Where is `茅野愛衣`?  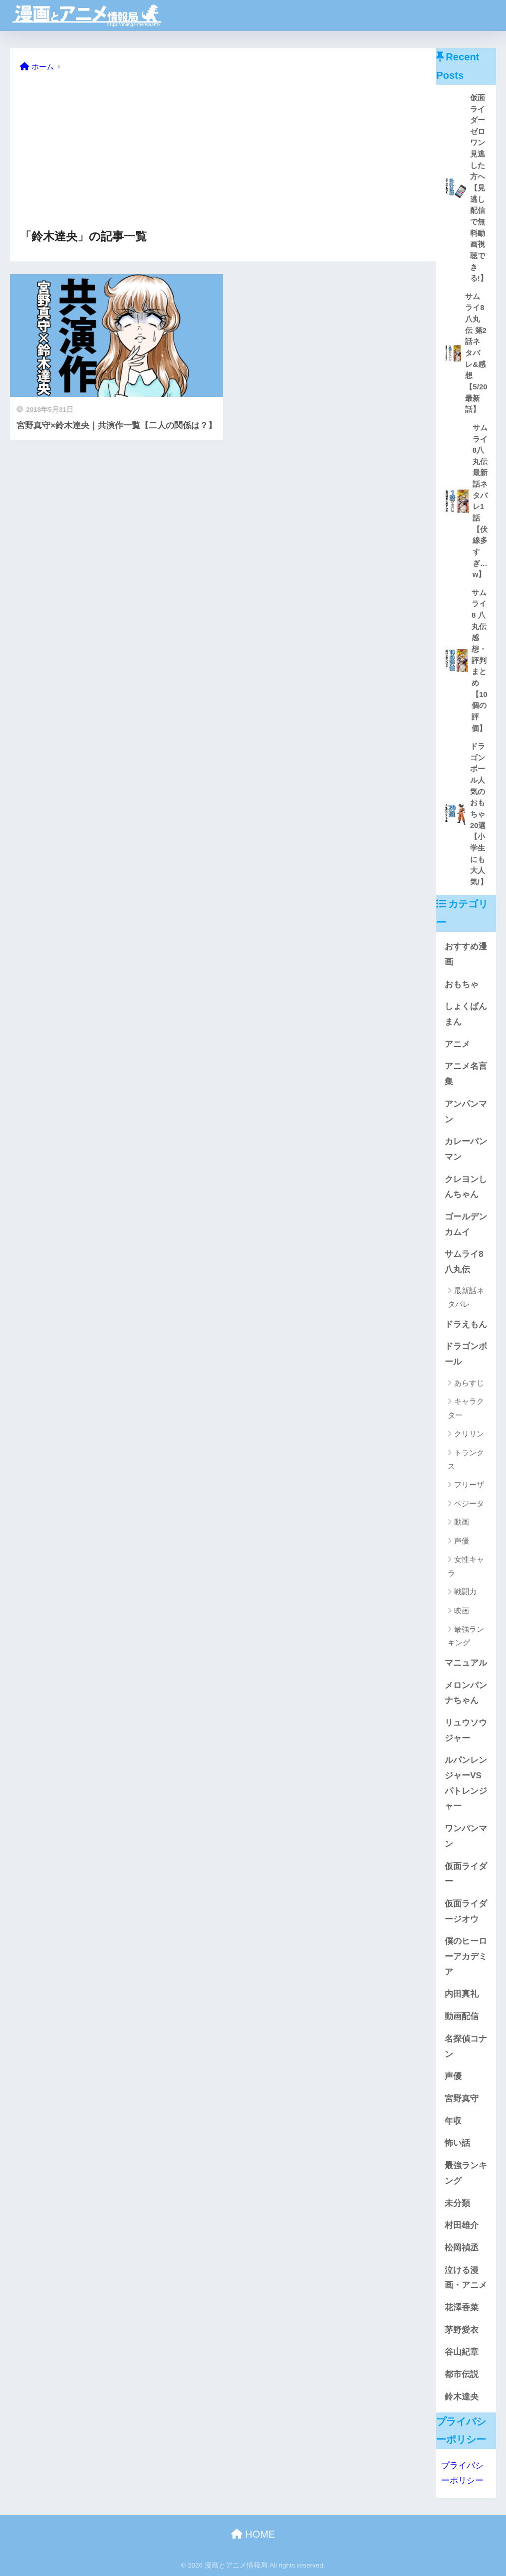
茅野愛衣 is located at coordinates (462, 2330).